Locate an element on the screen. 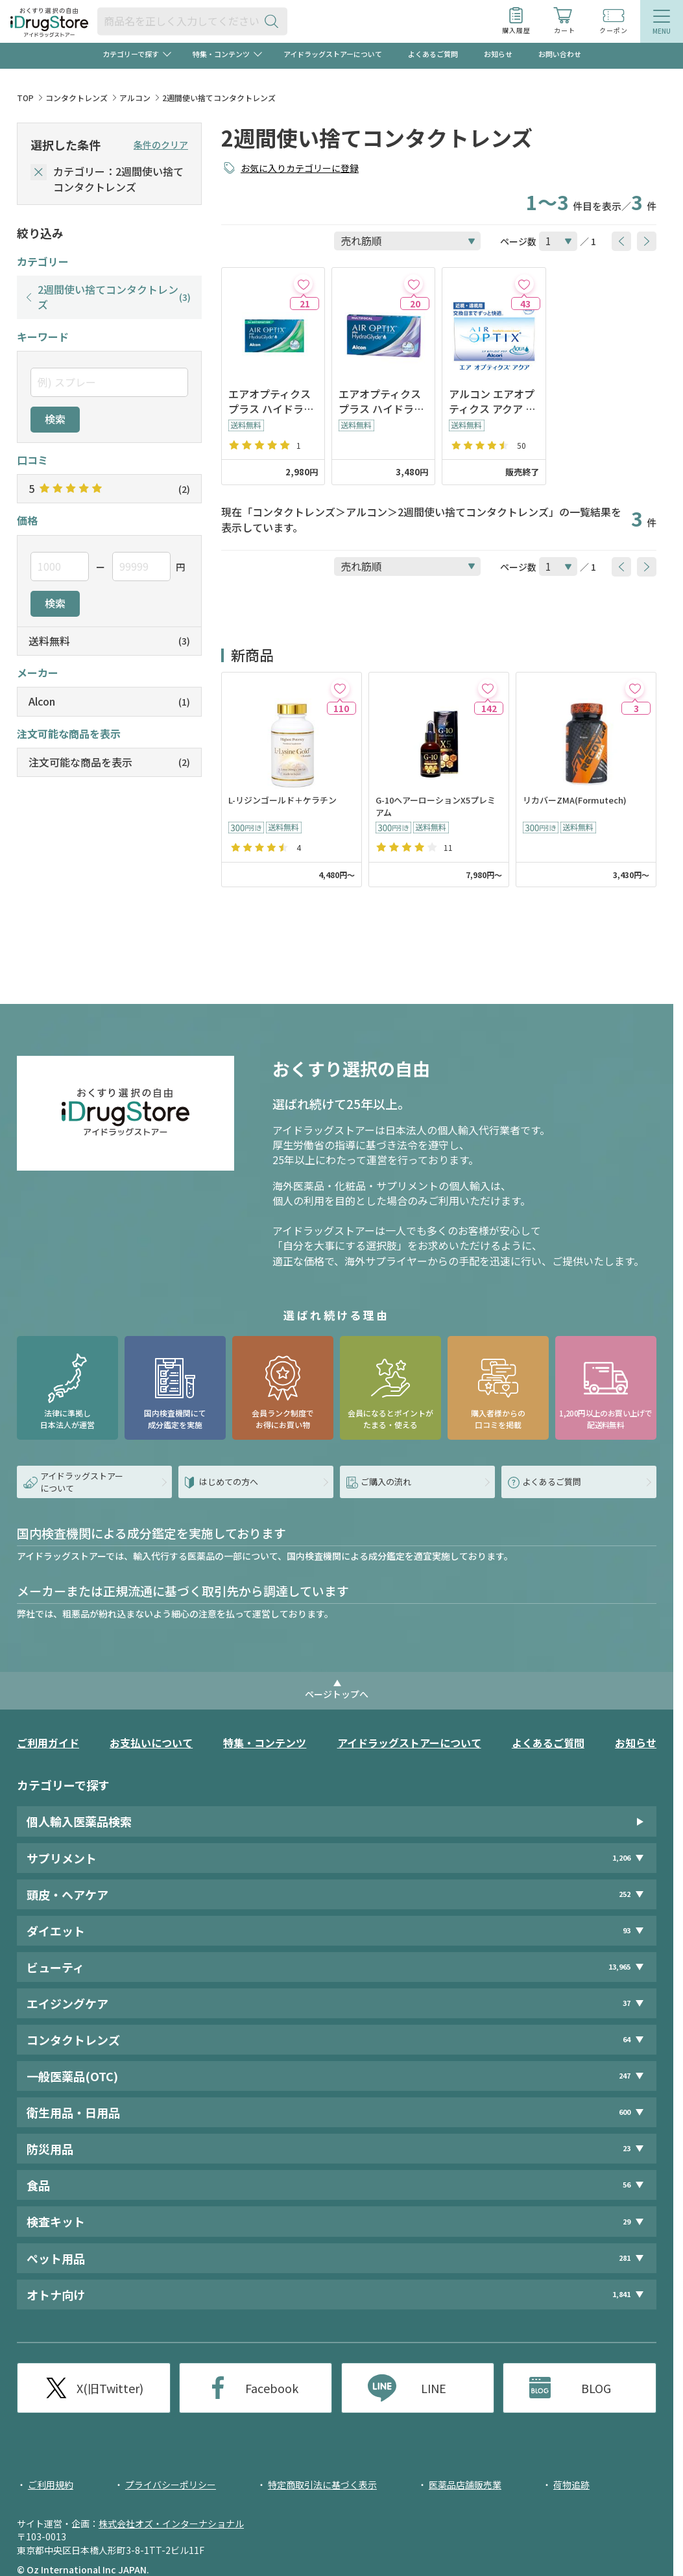 The height and width of the screenshot is (2576, 683). [検索ボタン] is located at coordinates (274, 21).